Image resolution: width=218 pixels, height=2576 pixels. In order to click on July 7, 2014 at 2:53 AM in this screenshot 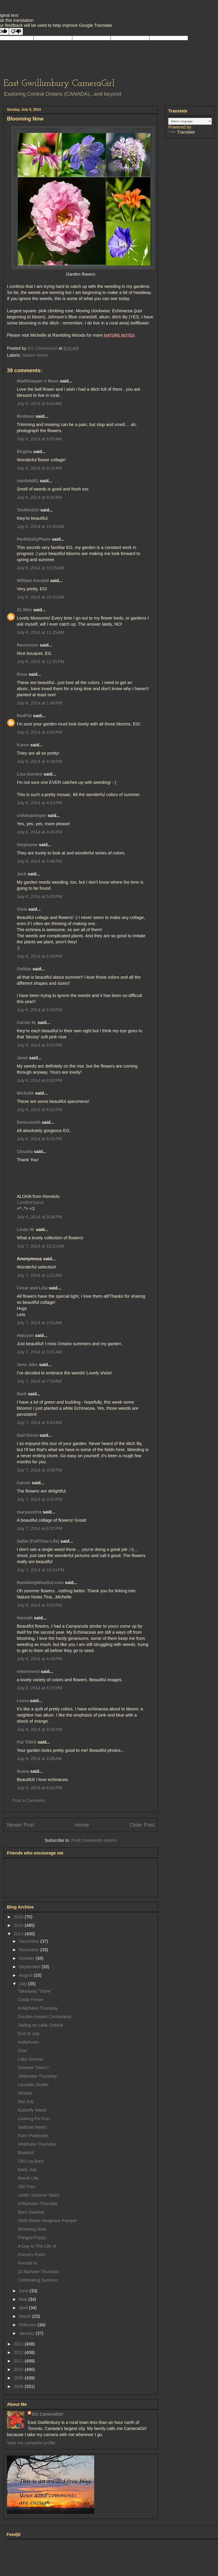, I will do `click(39, 1322)`.